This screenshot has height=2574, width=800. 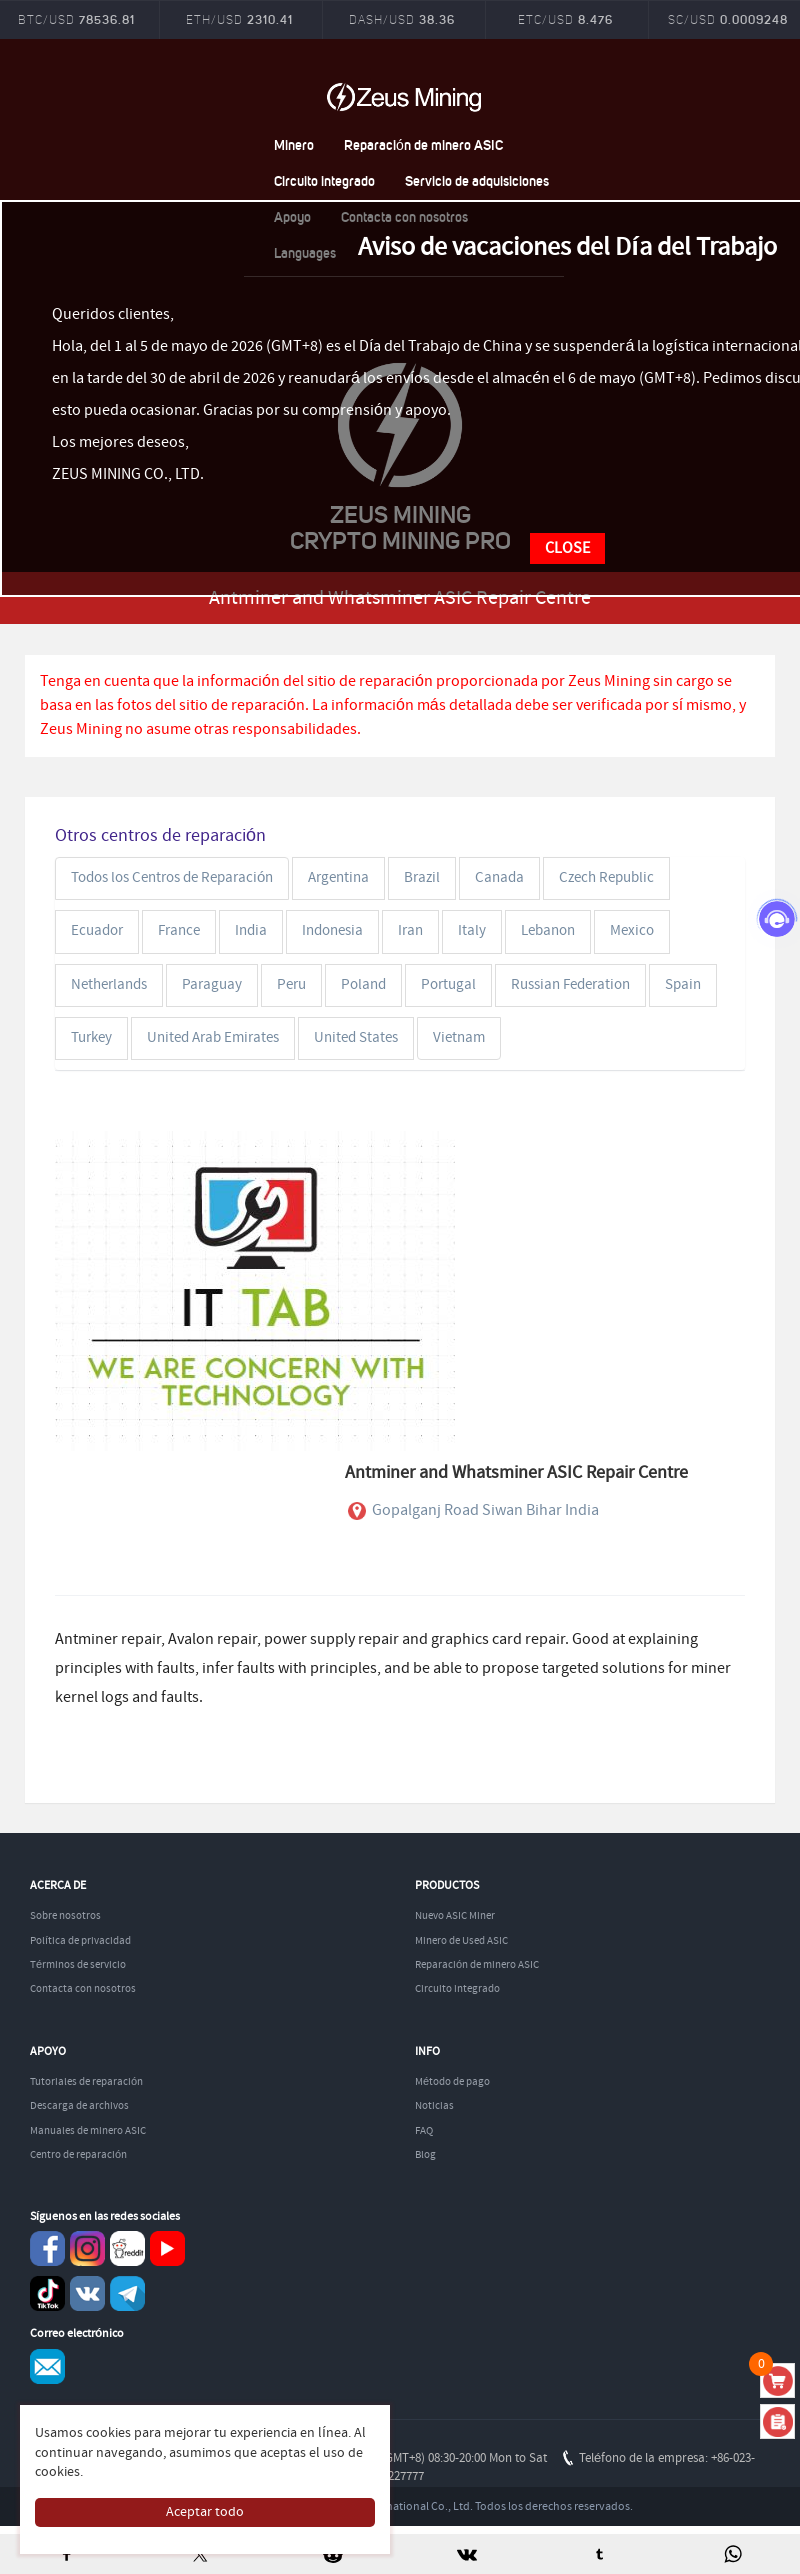 I want to click on Facebook, so click(x=47, y=2248).